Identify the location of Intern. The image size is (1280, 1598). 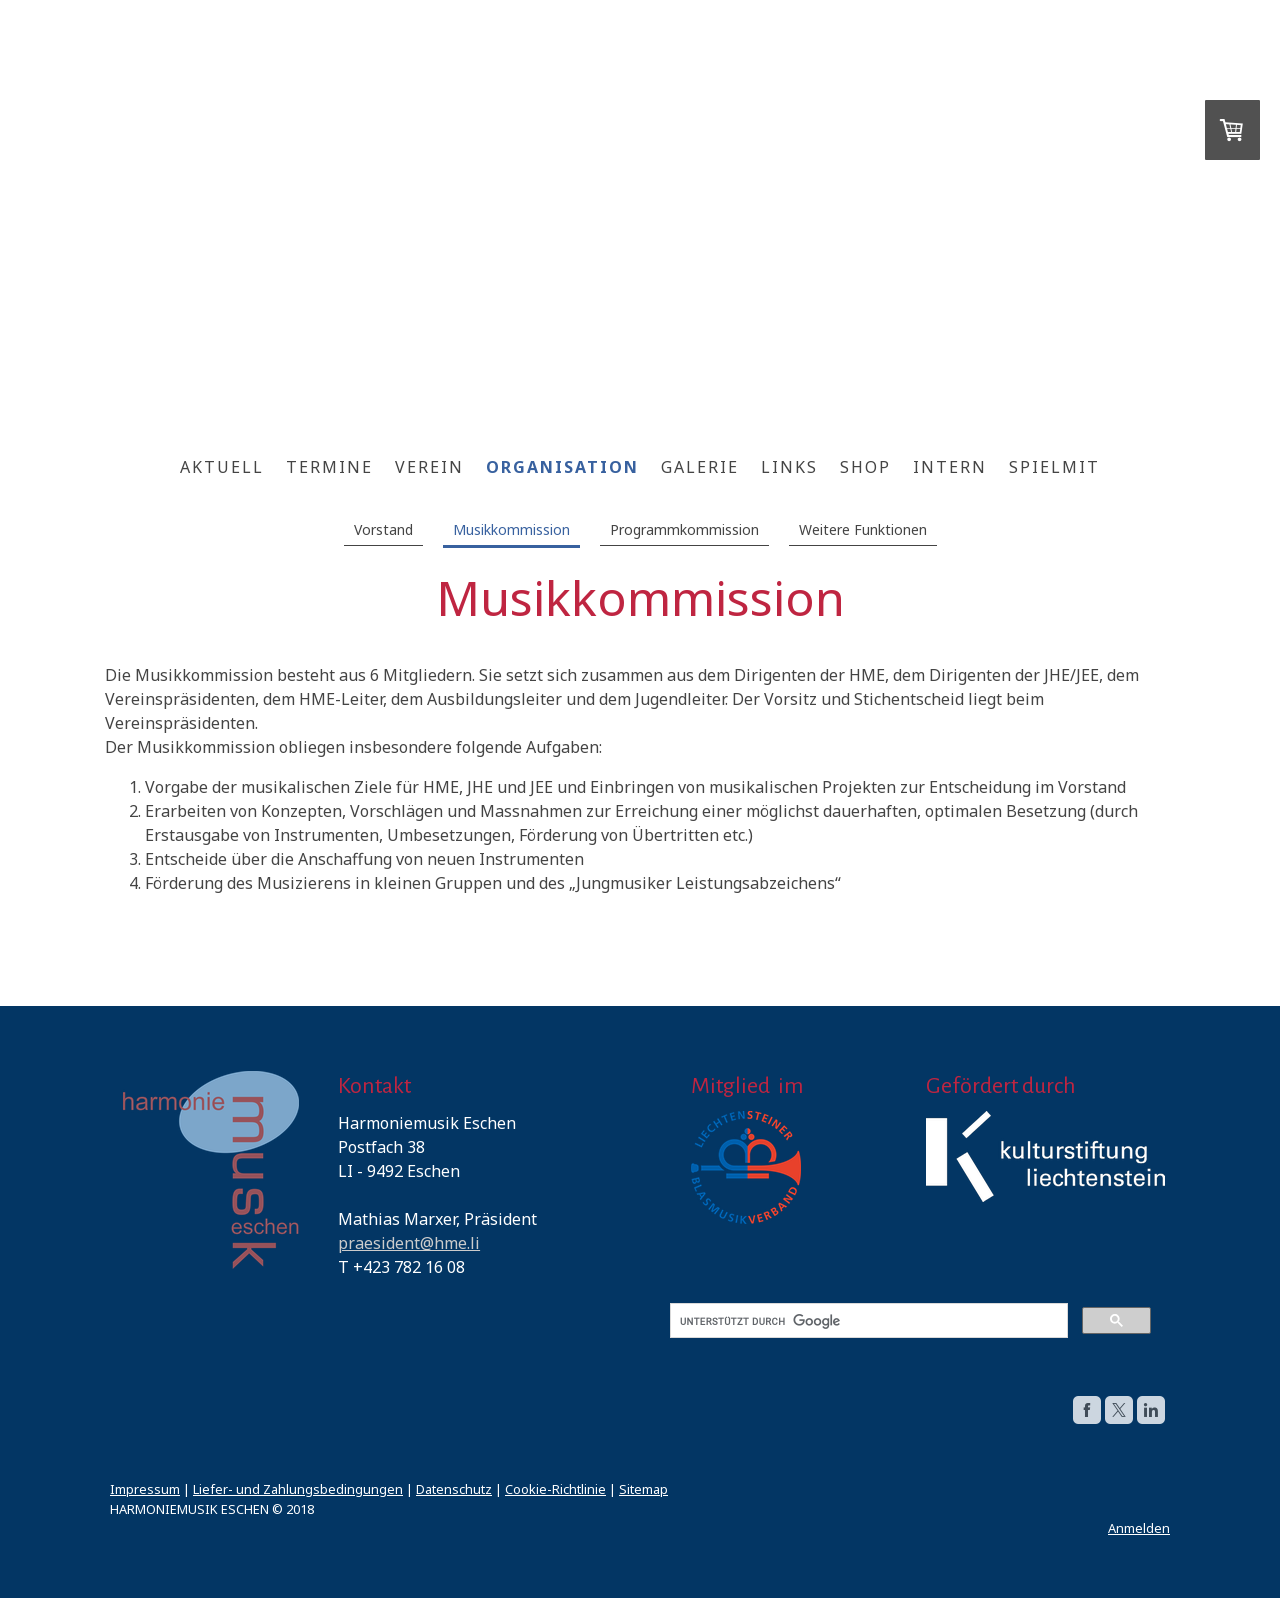
(950, 467).